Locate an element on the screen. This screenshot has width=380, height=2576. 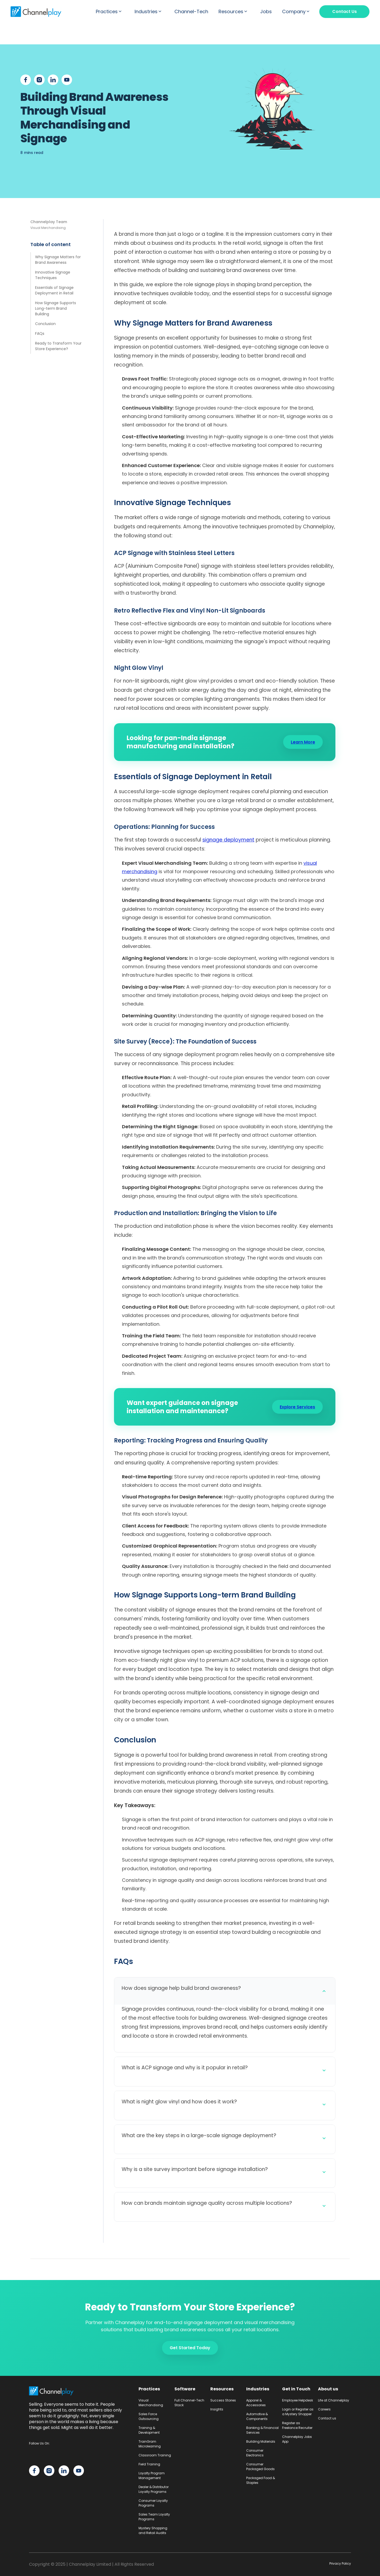
How Signage Supports Long-term Brand Building is located at coordinates (55, 308).